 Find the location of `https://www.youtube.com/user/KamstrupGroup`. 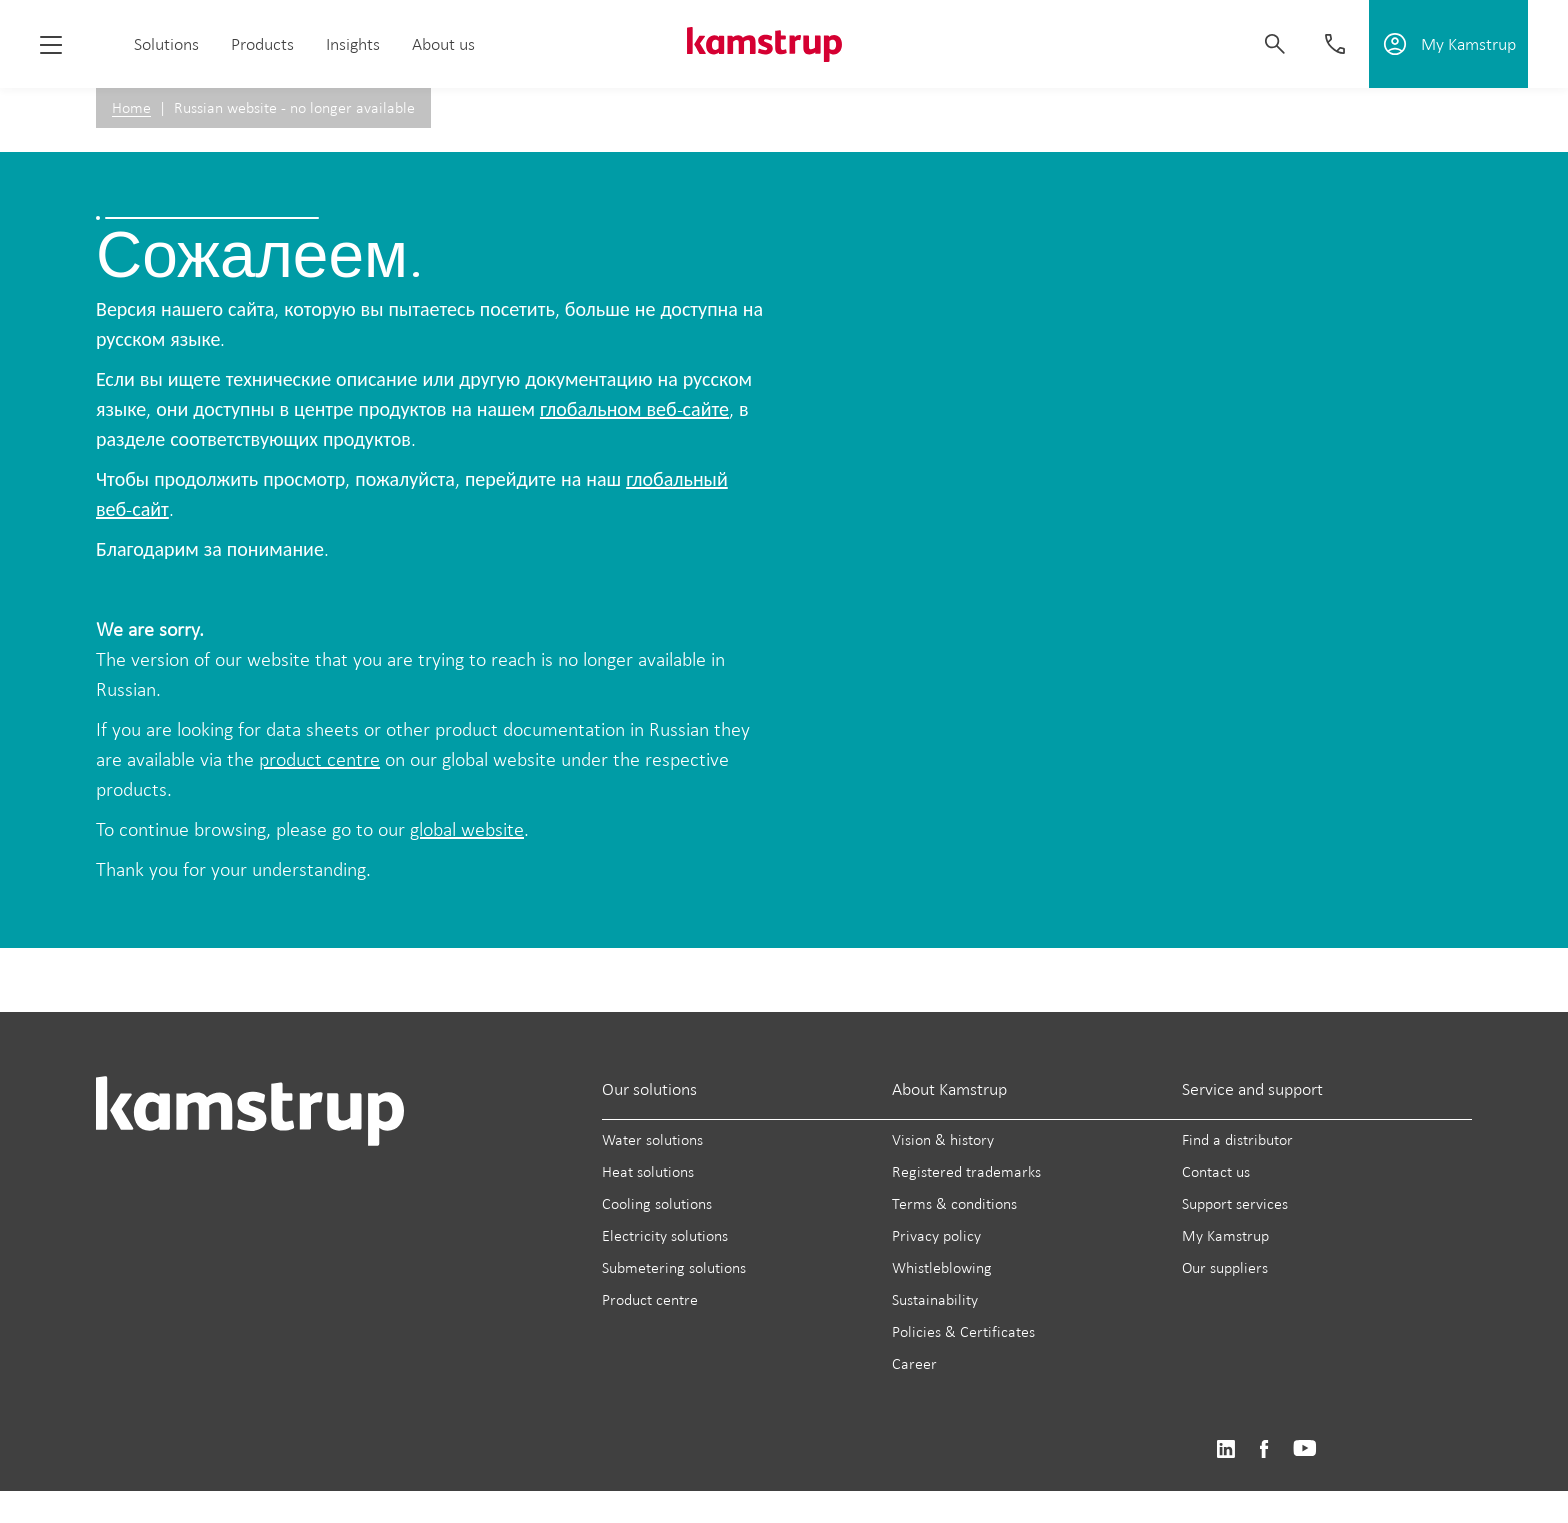

https://www.youtube.com/user/KamstrupGroup is located at coordinates (1305, 1449).